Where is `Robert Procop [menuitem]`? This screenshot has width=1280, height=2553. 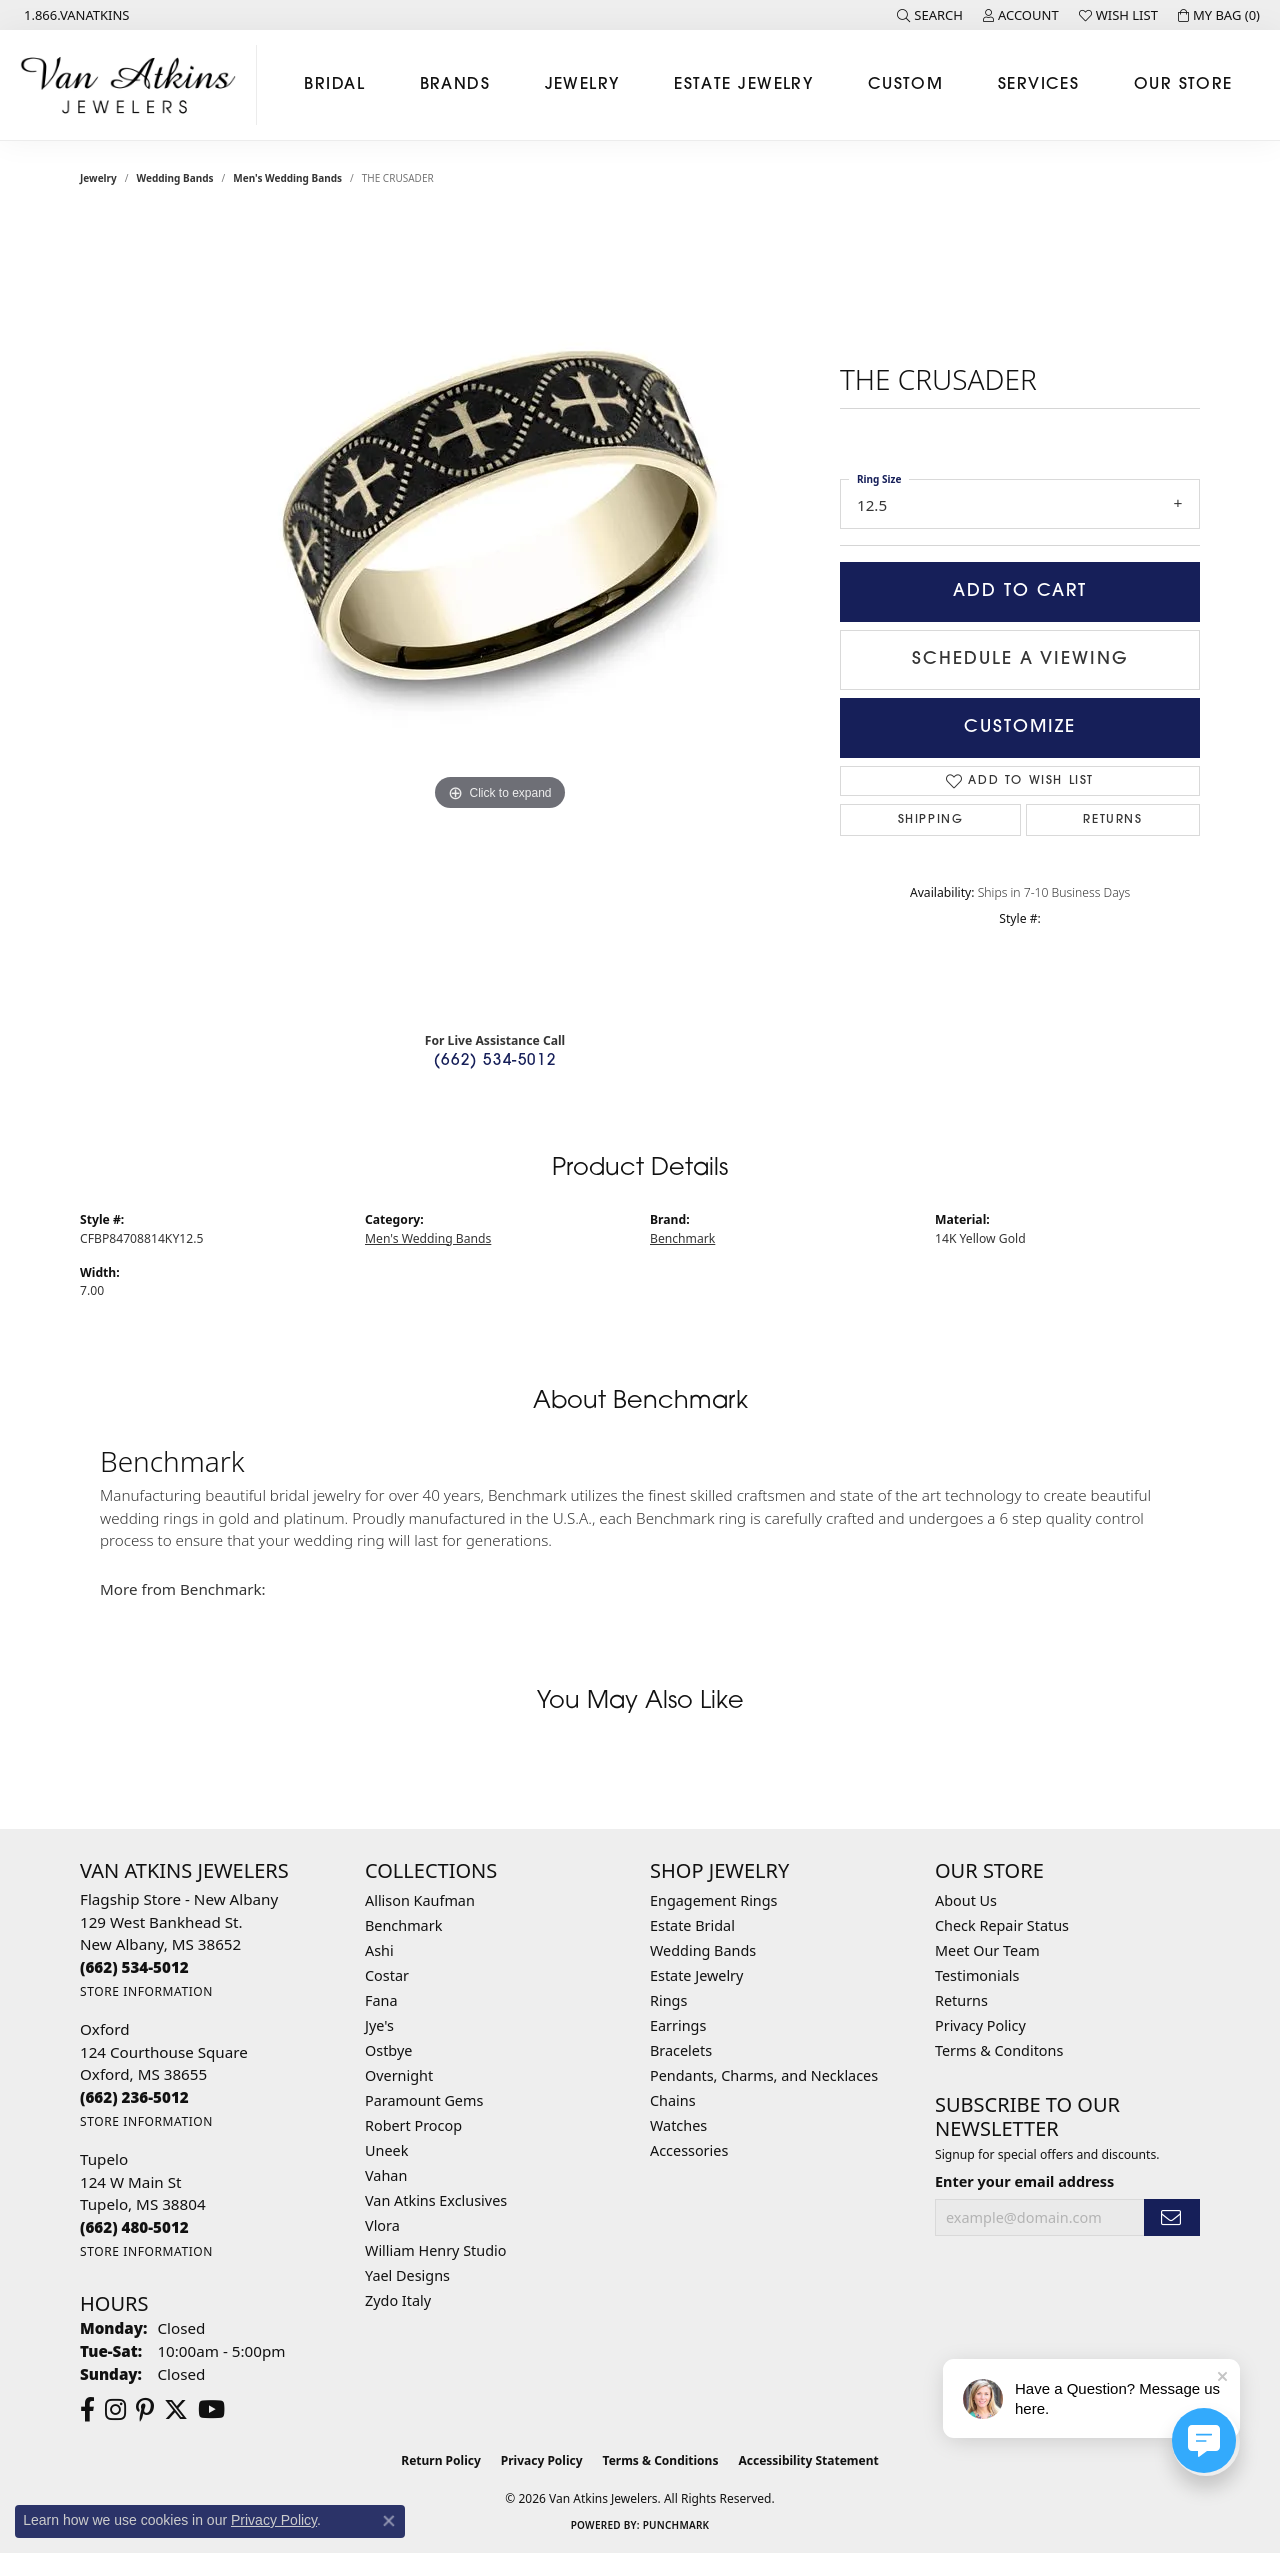
Robert Procop [menuitem] is located at coordinates (413, 2125).